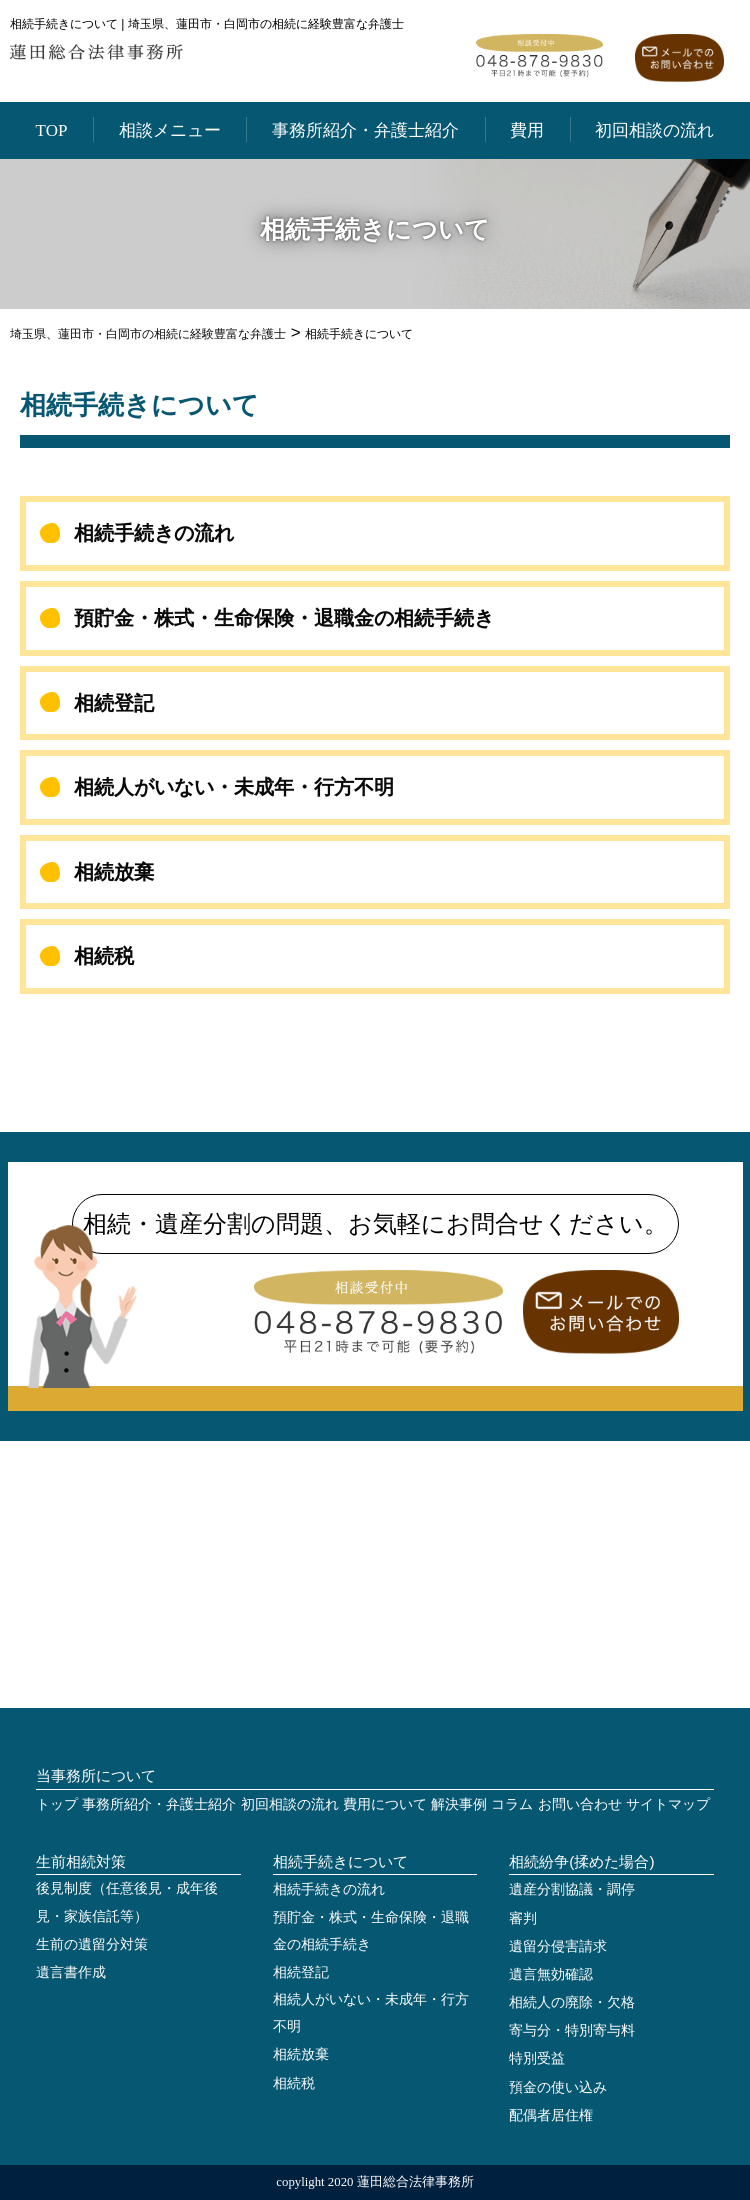 The width and height of the screenshot is (750, 2200). Describe the element at coordinates (284, 618) in the screenshot. I see `預貯金・株式・生命保険・退職金の相続手続き` at that location.